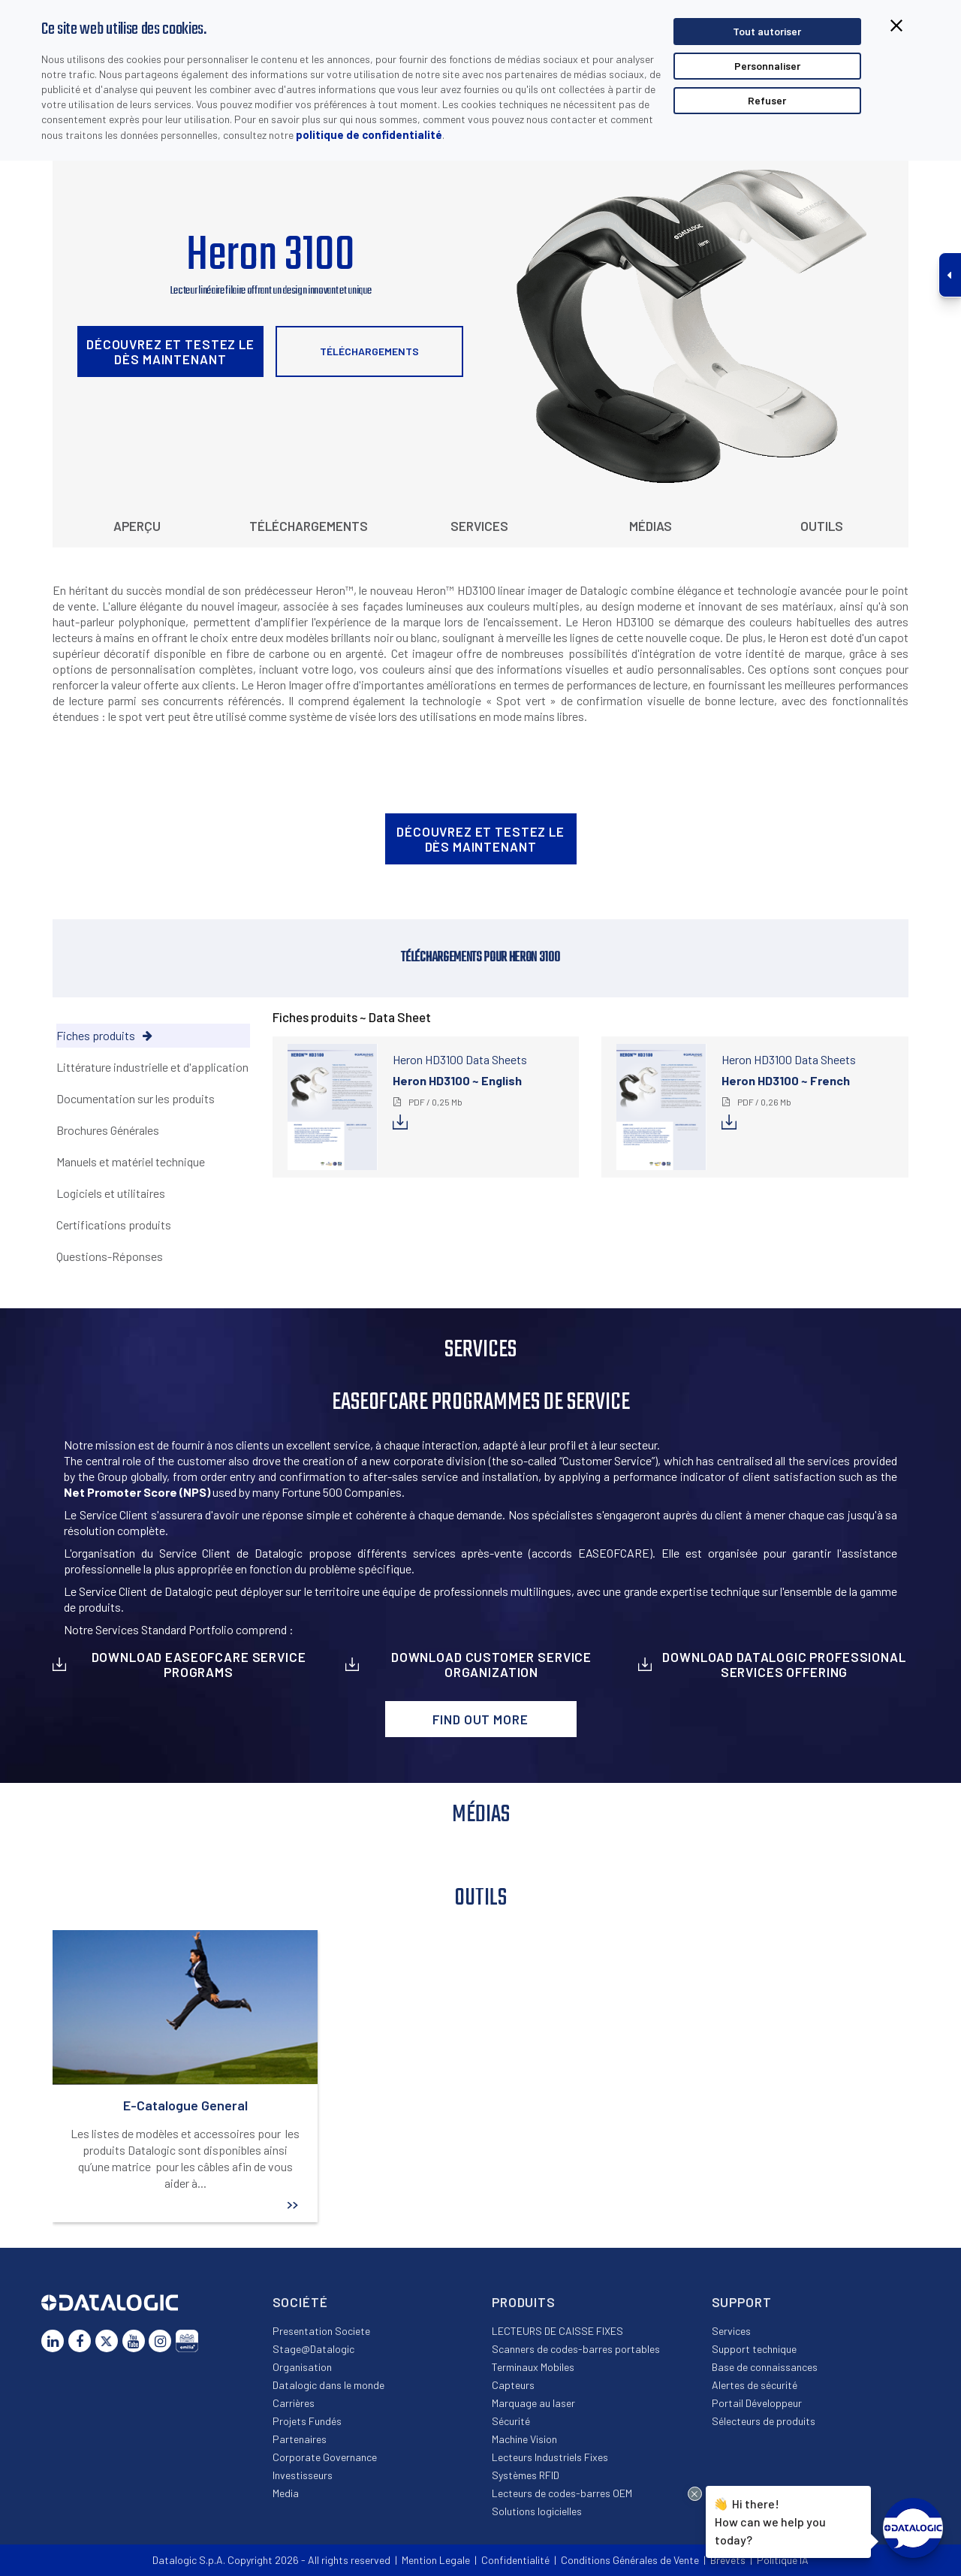 The height and width of the screenshot is (2576, 961). I want to click on Conditions Générales de Vente, so click(630, 2559).